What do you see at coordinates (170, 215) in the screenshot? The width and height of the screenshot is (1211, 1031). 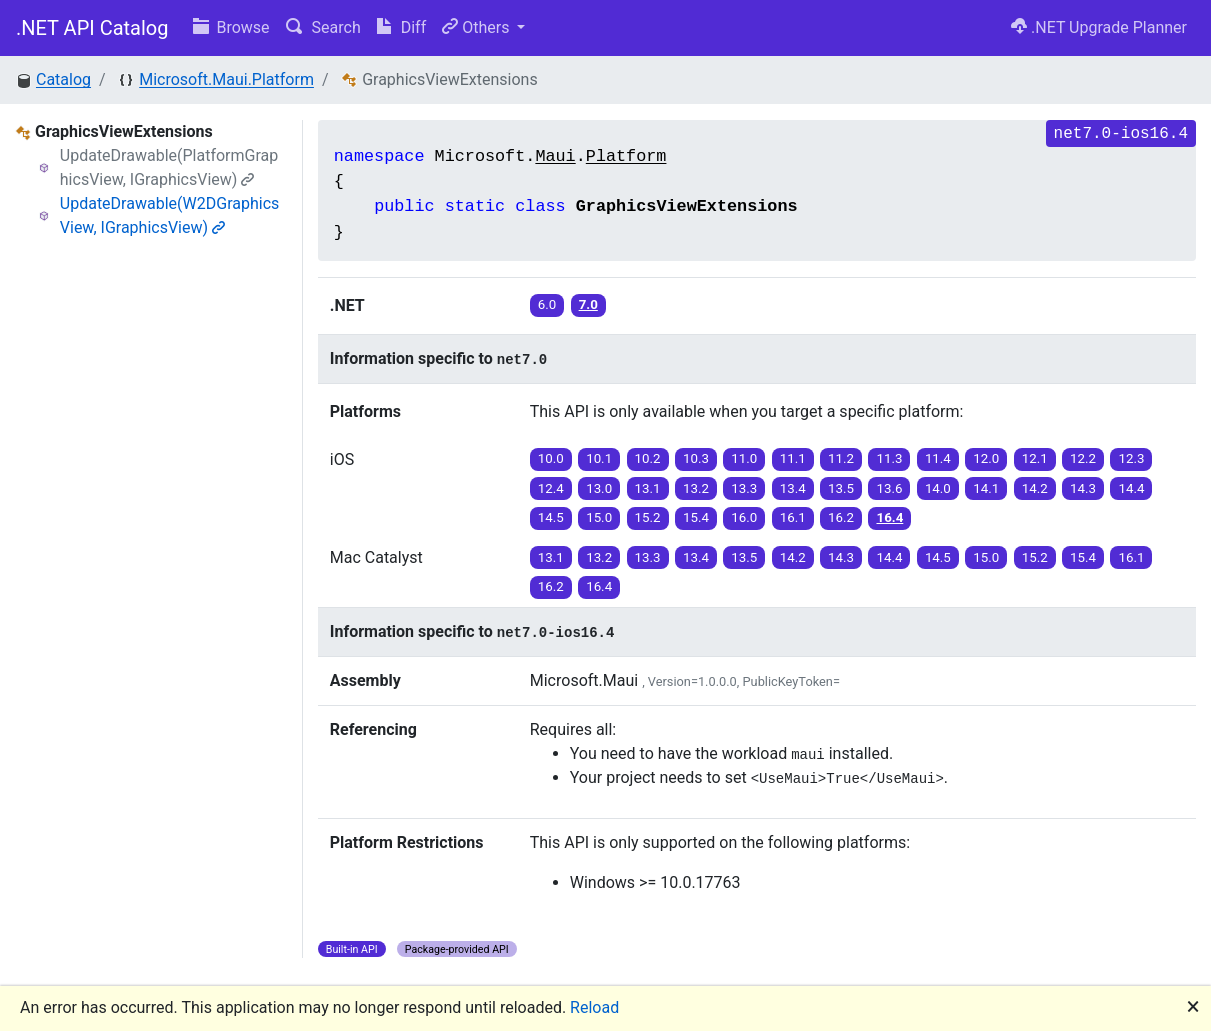 I see `UpdateDrawable(W2DGraphicsView, IGraphicsView)` at bounding box center [170, 215].